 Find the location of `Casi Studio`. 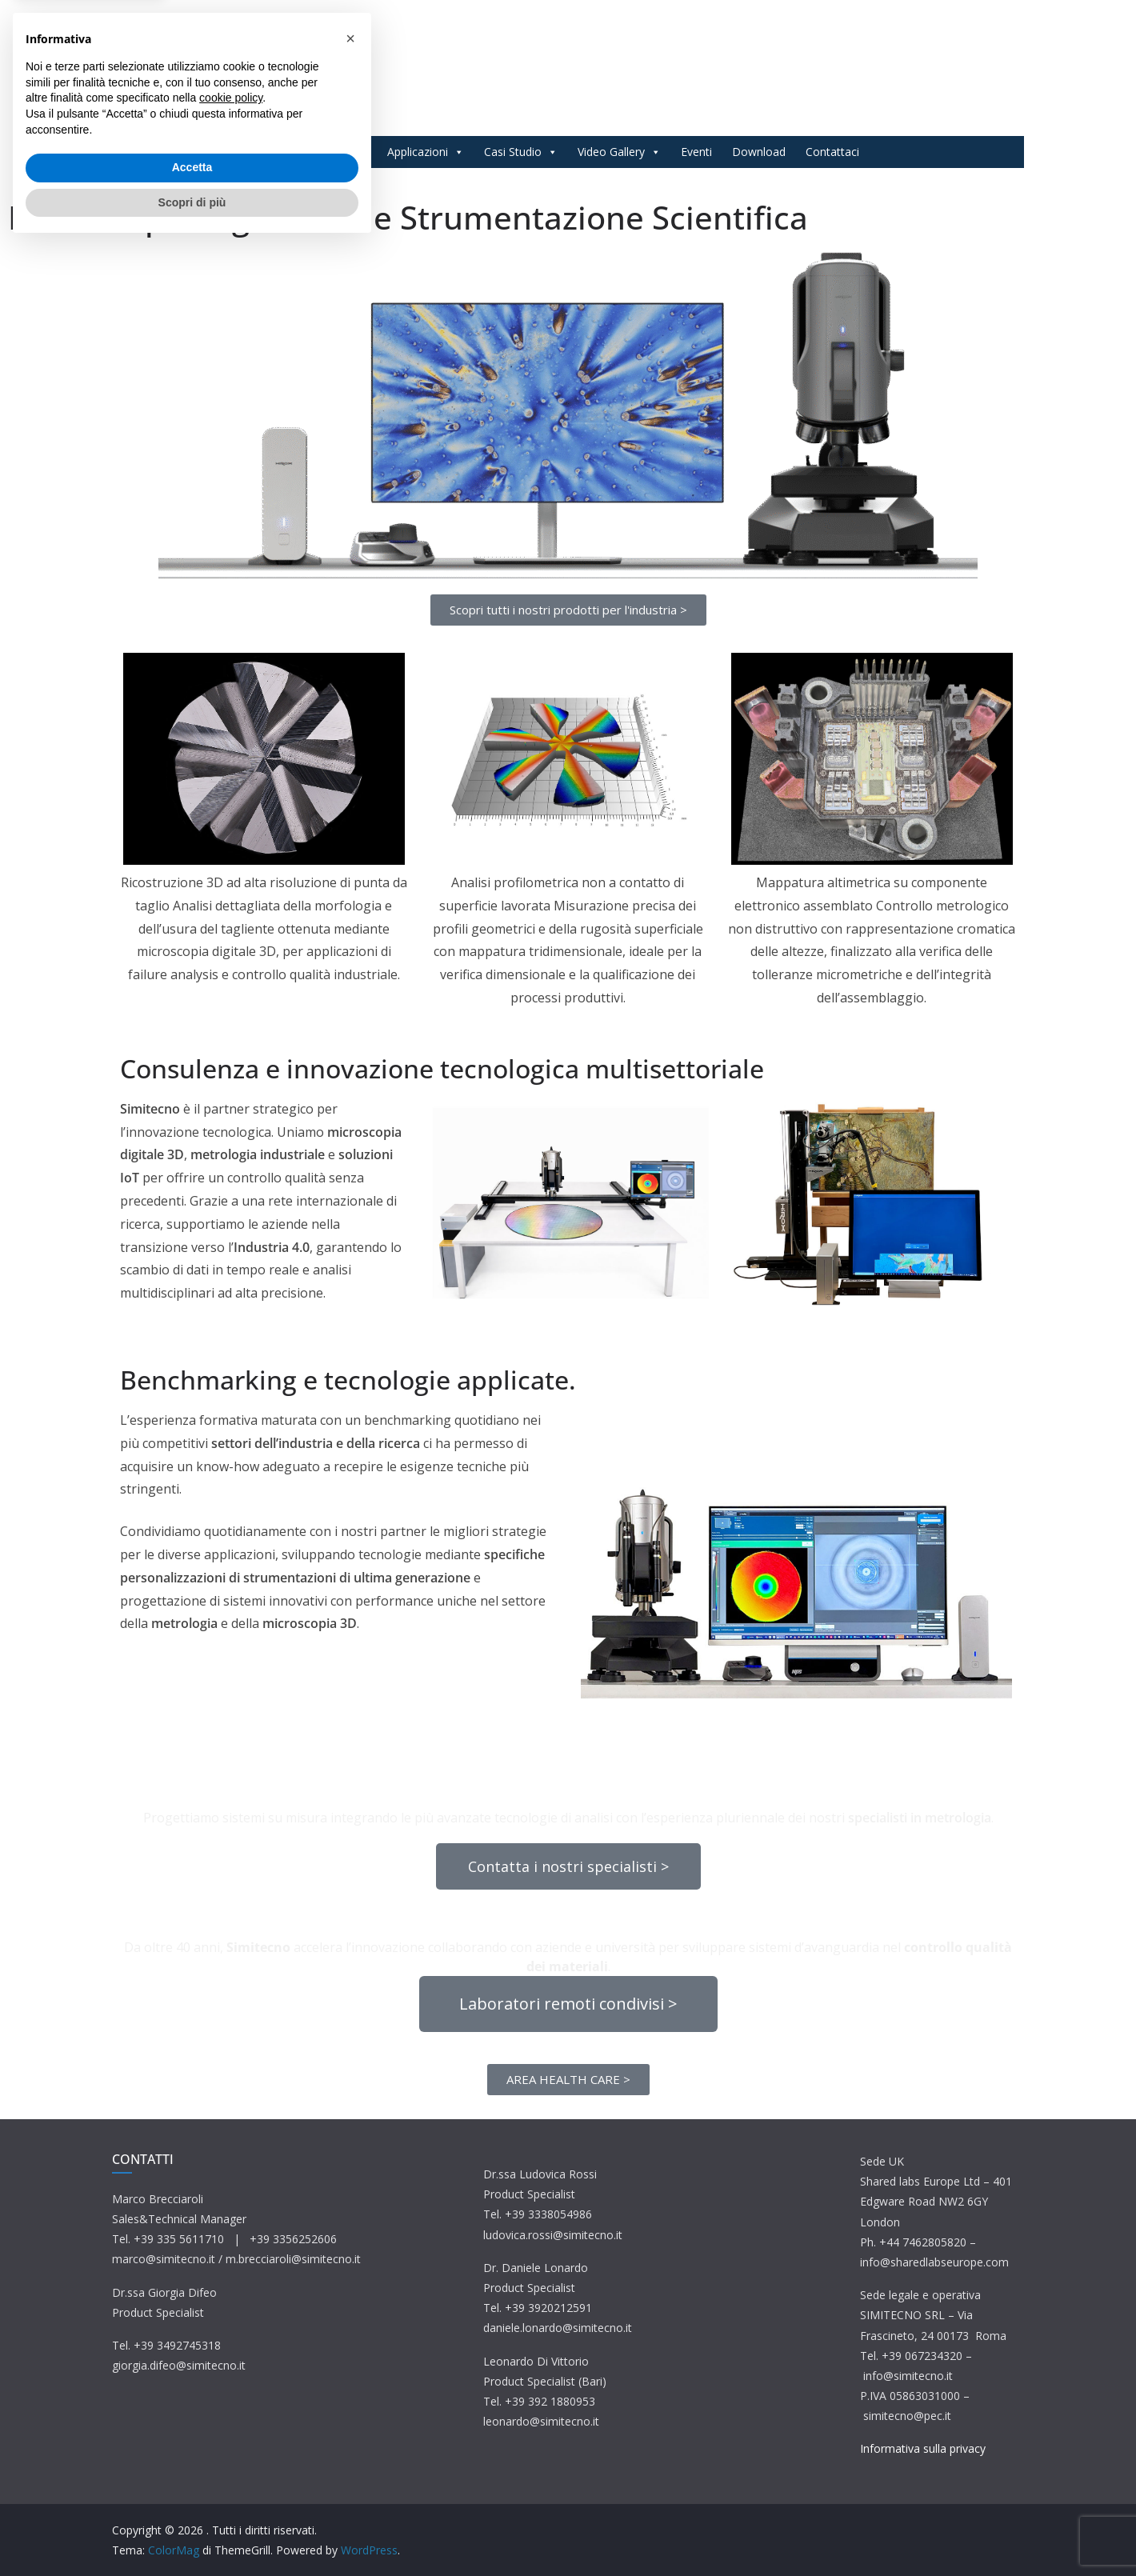

Casi Studio is located at coordinates (521, 152).